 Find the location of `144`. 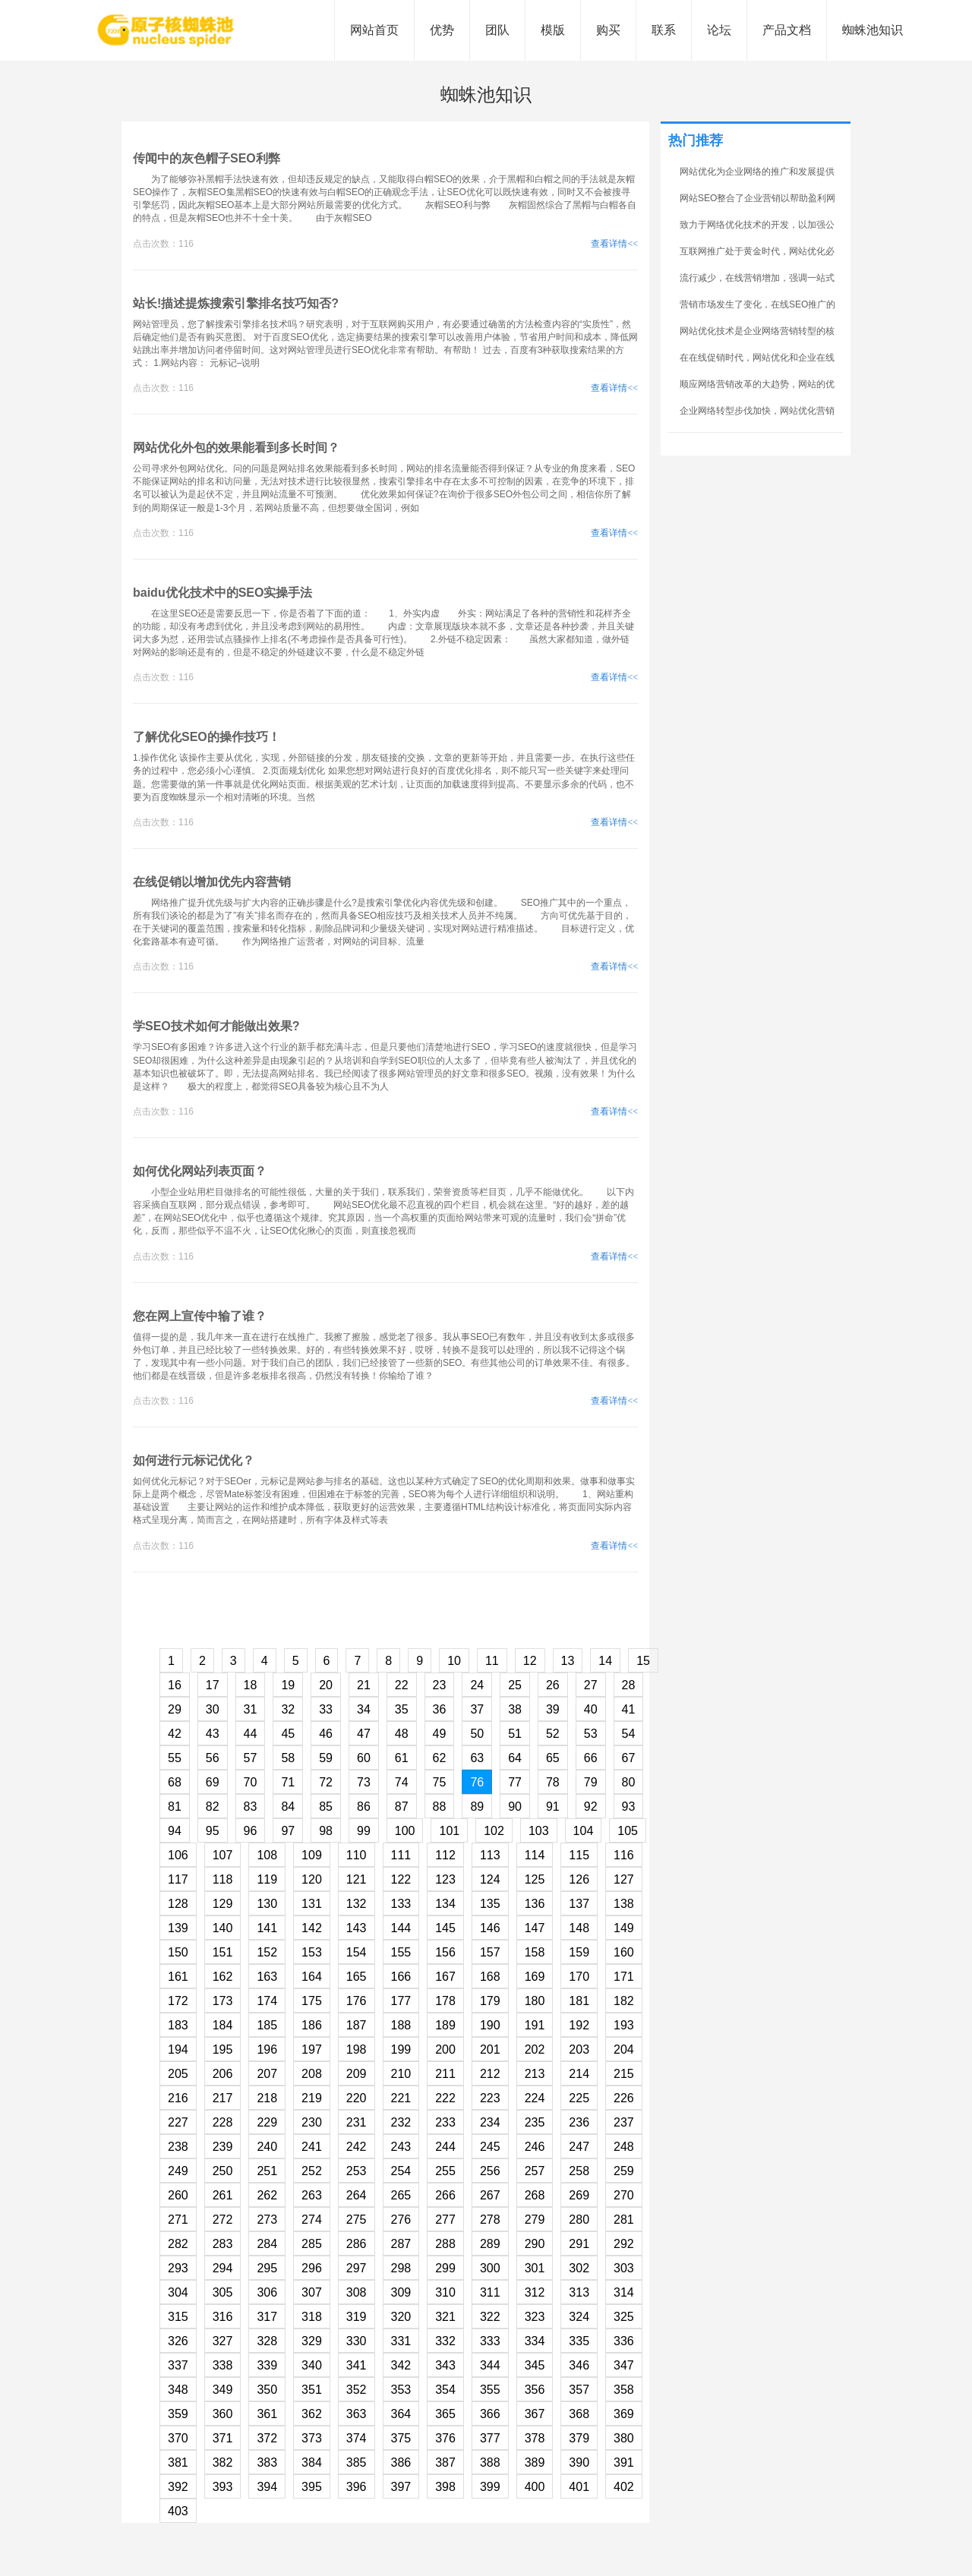

144 is located at coordinates (401, 1928).